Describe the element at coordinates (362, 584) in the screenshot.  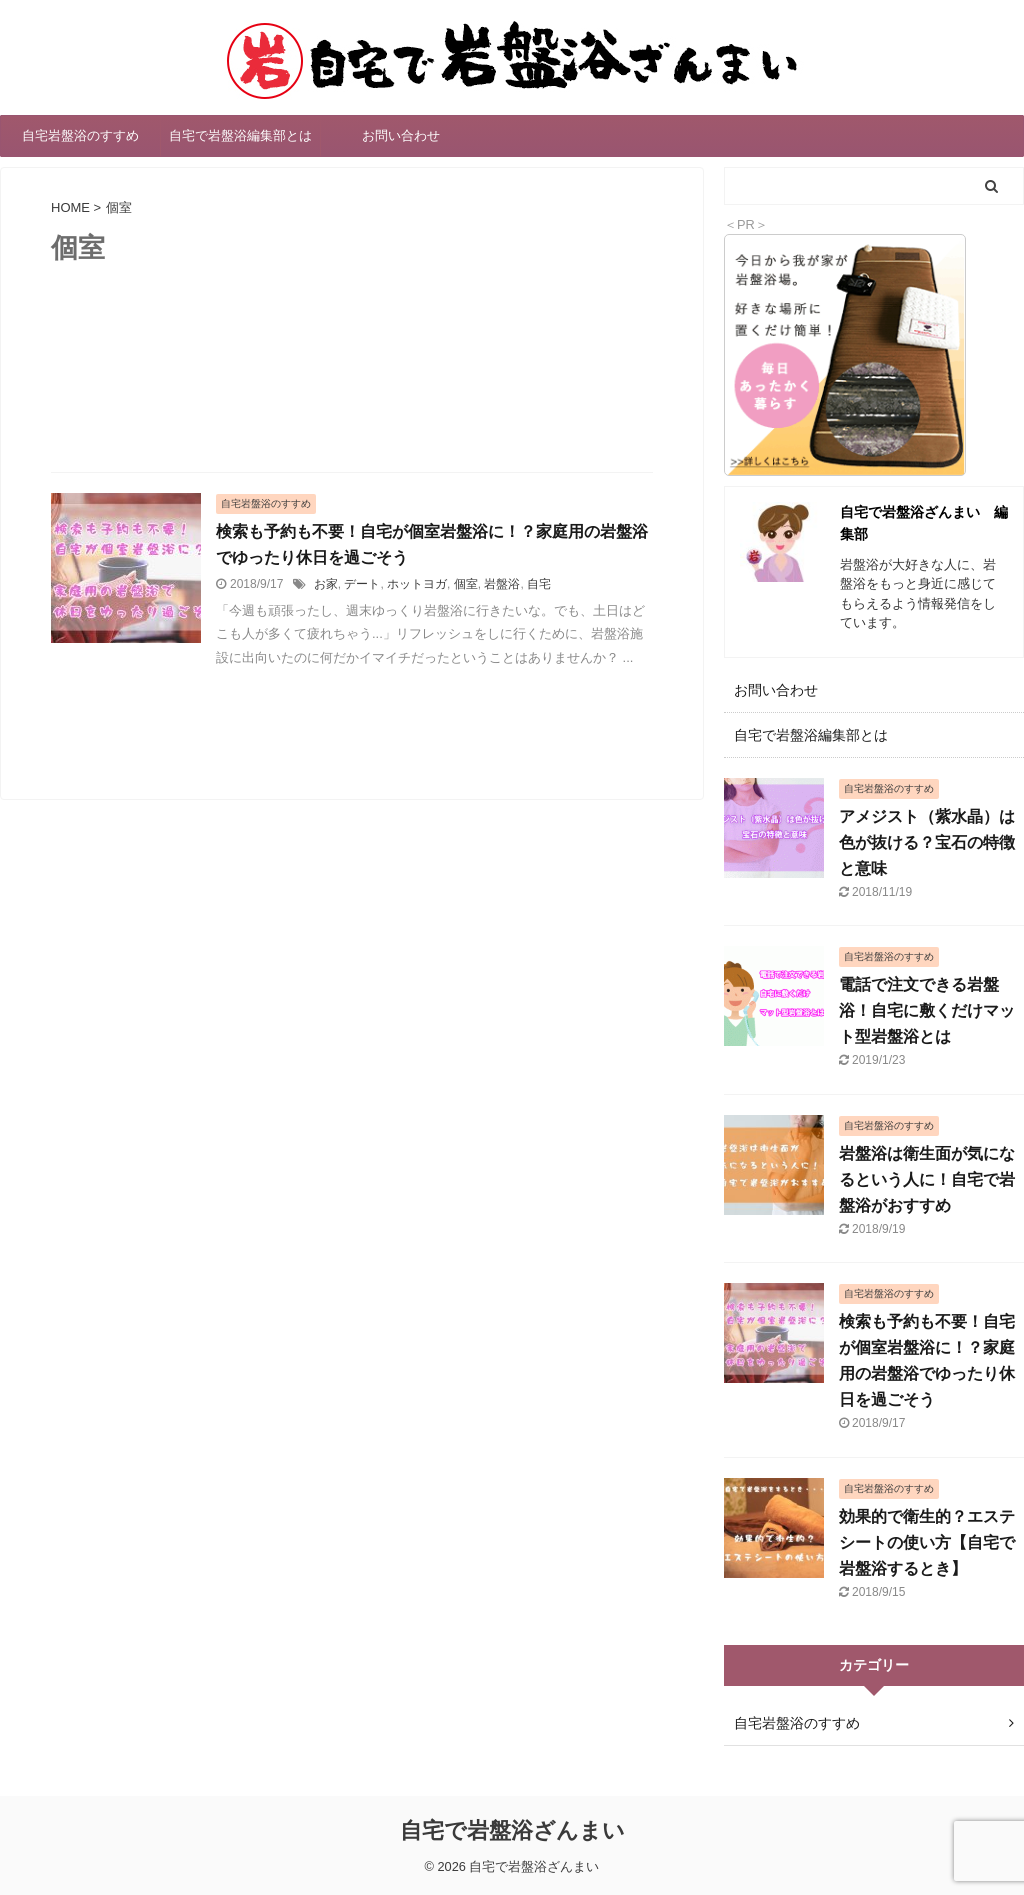
I see `デート` at that location.